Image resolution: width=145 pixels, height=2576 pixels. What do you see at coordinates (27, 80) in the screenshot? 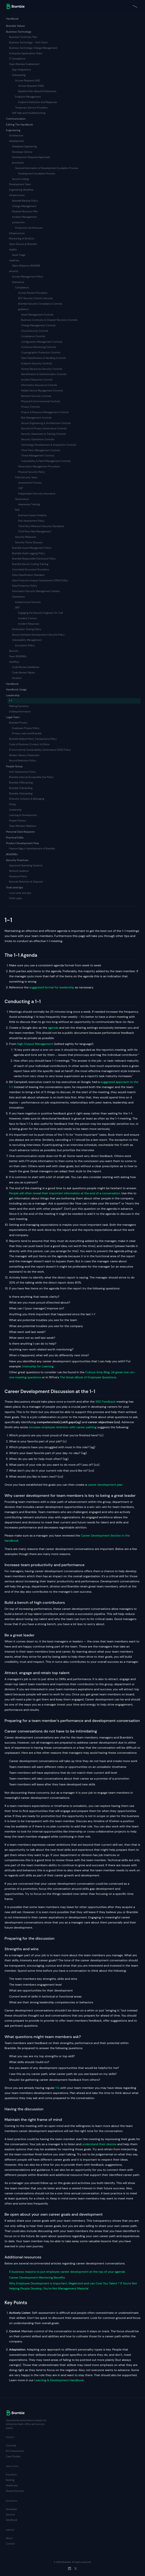
I see `Access Requests (AR)` at bounding box center [27, 80].